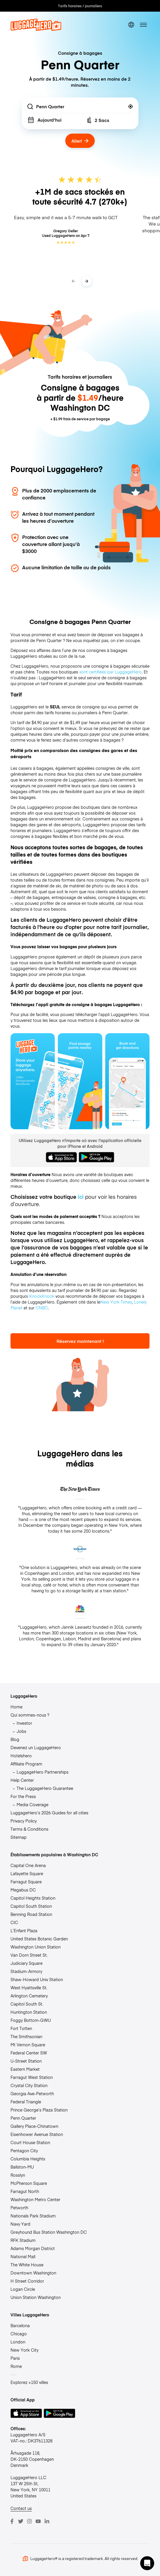 This screenshot has height=2576, width=160. What do you see at coordinates (147, 2563) in the screenshot?
I see `[button]` at bounding box center [147, 2563].